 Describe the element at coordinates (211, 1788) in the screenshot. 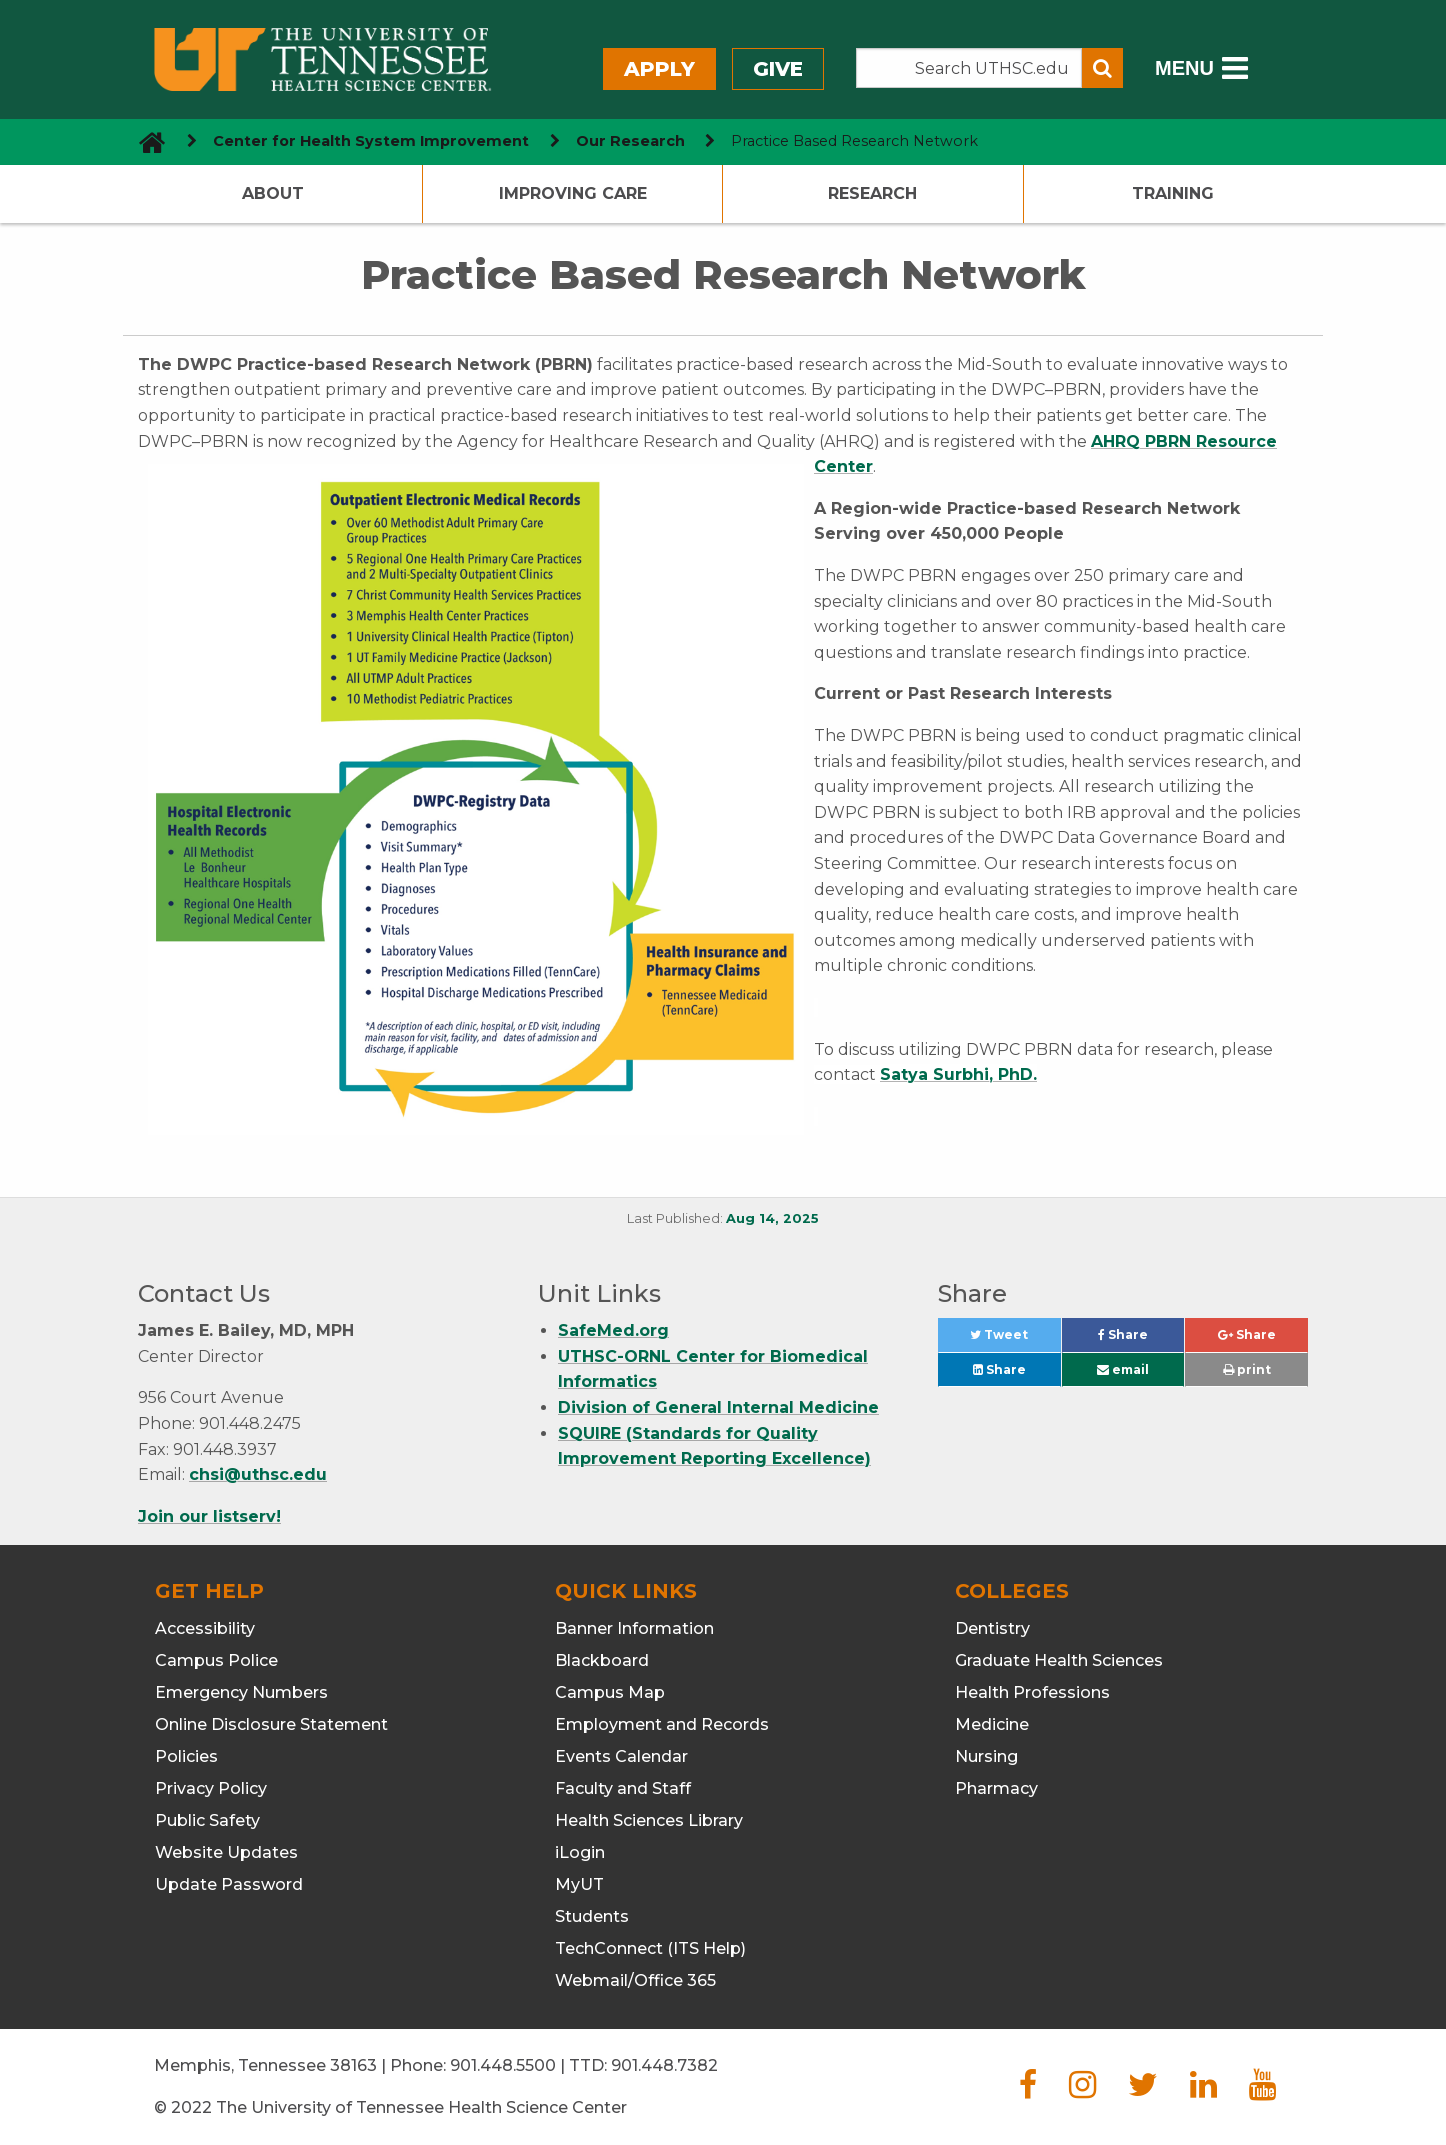

I see `Privacy Policy` at that location.